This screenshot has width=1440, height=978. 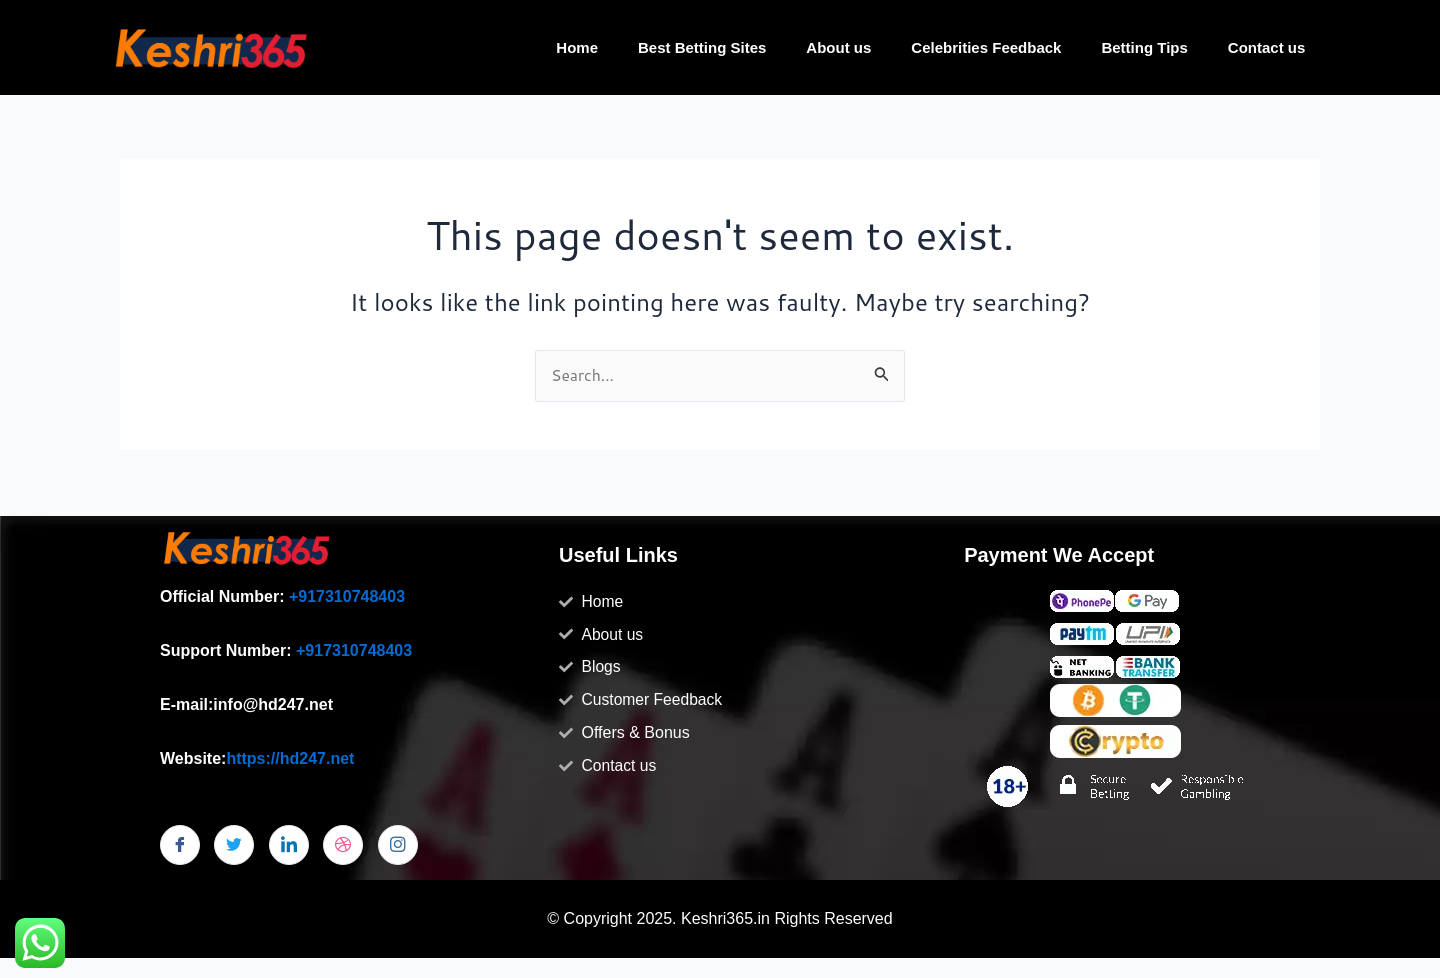 What do you see at coordinates (577, 47) in the screenshot?
I see `Home` at bounding box center [577, 47].